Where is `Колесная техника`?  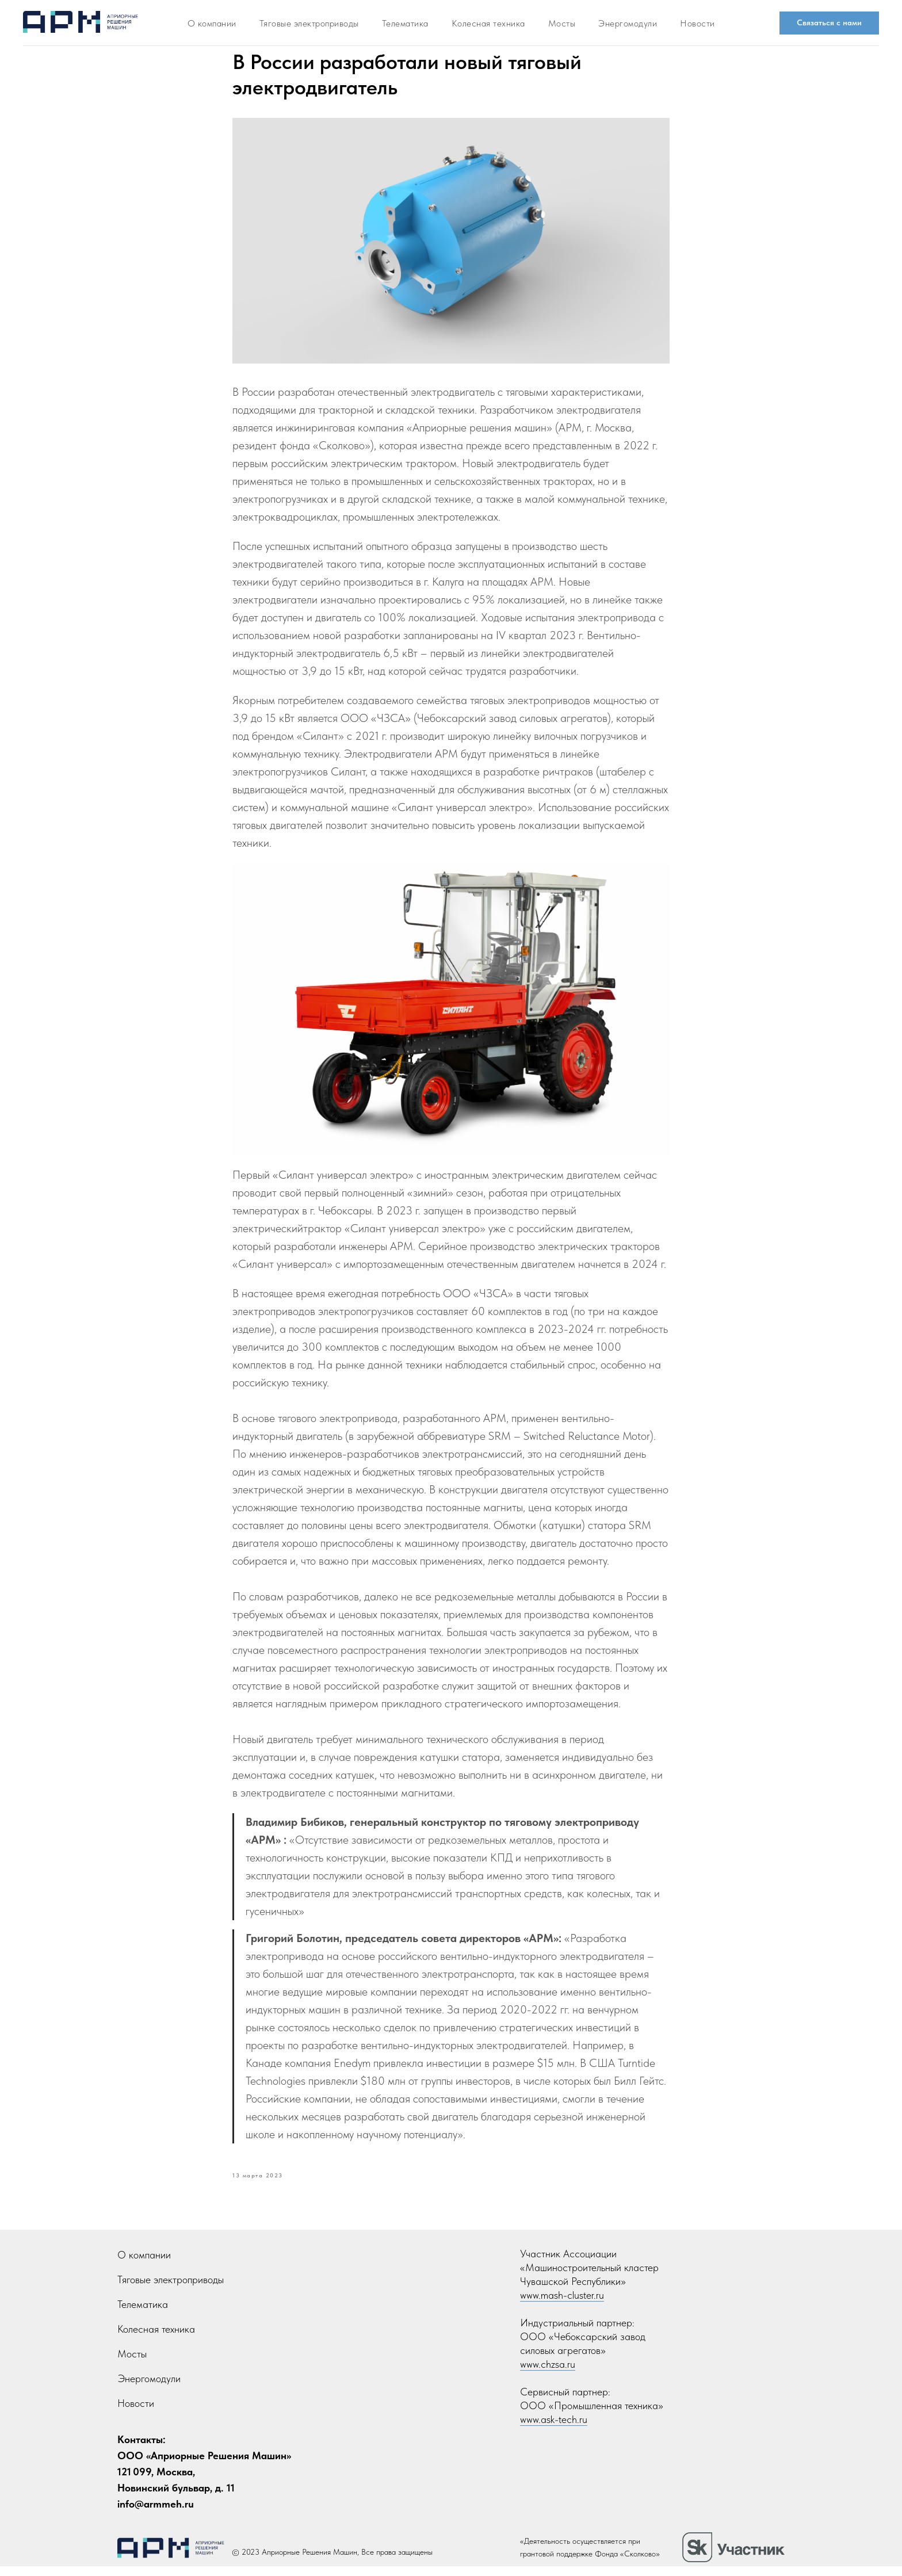
Колесная техника is located at coordinates (156, 2339).